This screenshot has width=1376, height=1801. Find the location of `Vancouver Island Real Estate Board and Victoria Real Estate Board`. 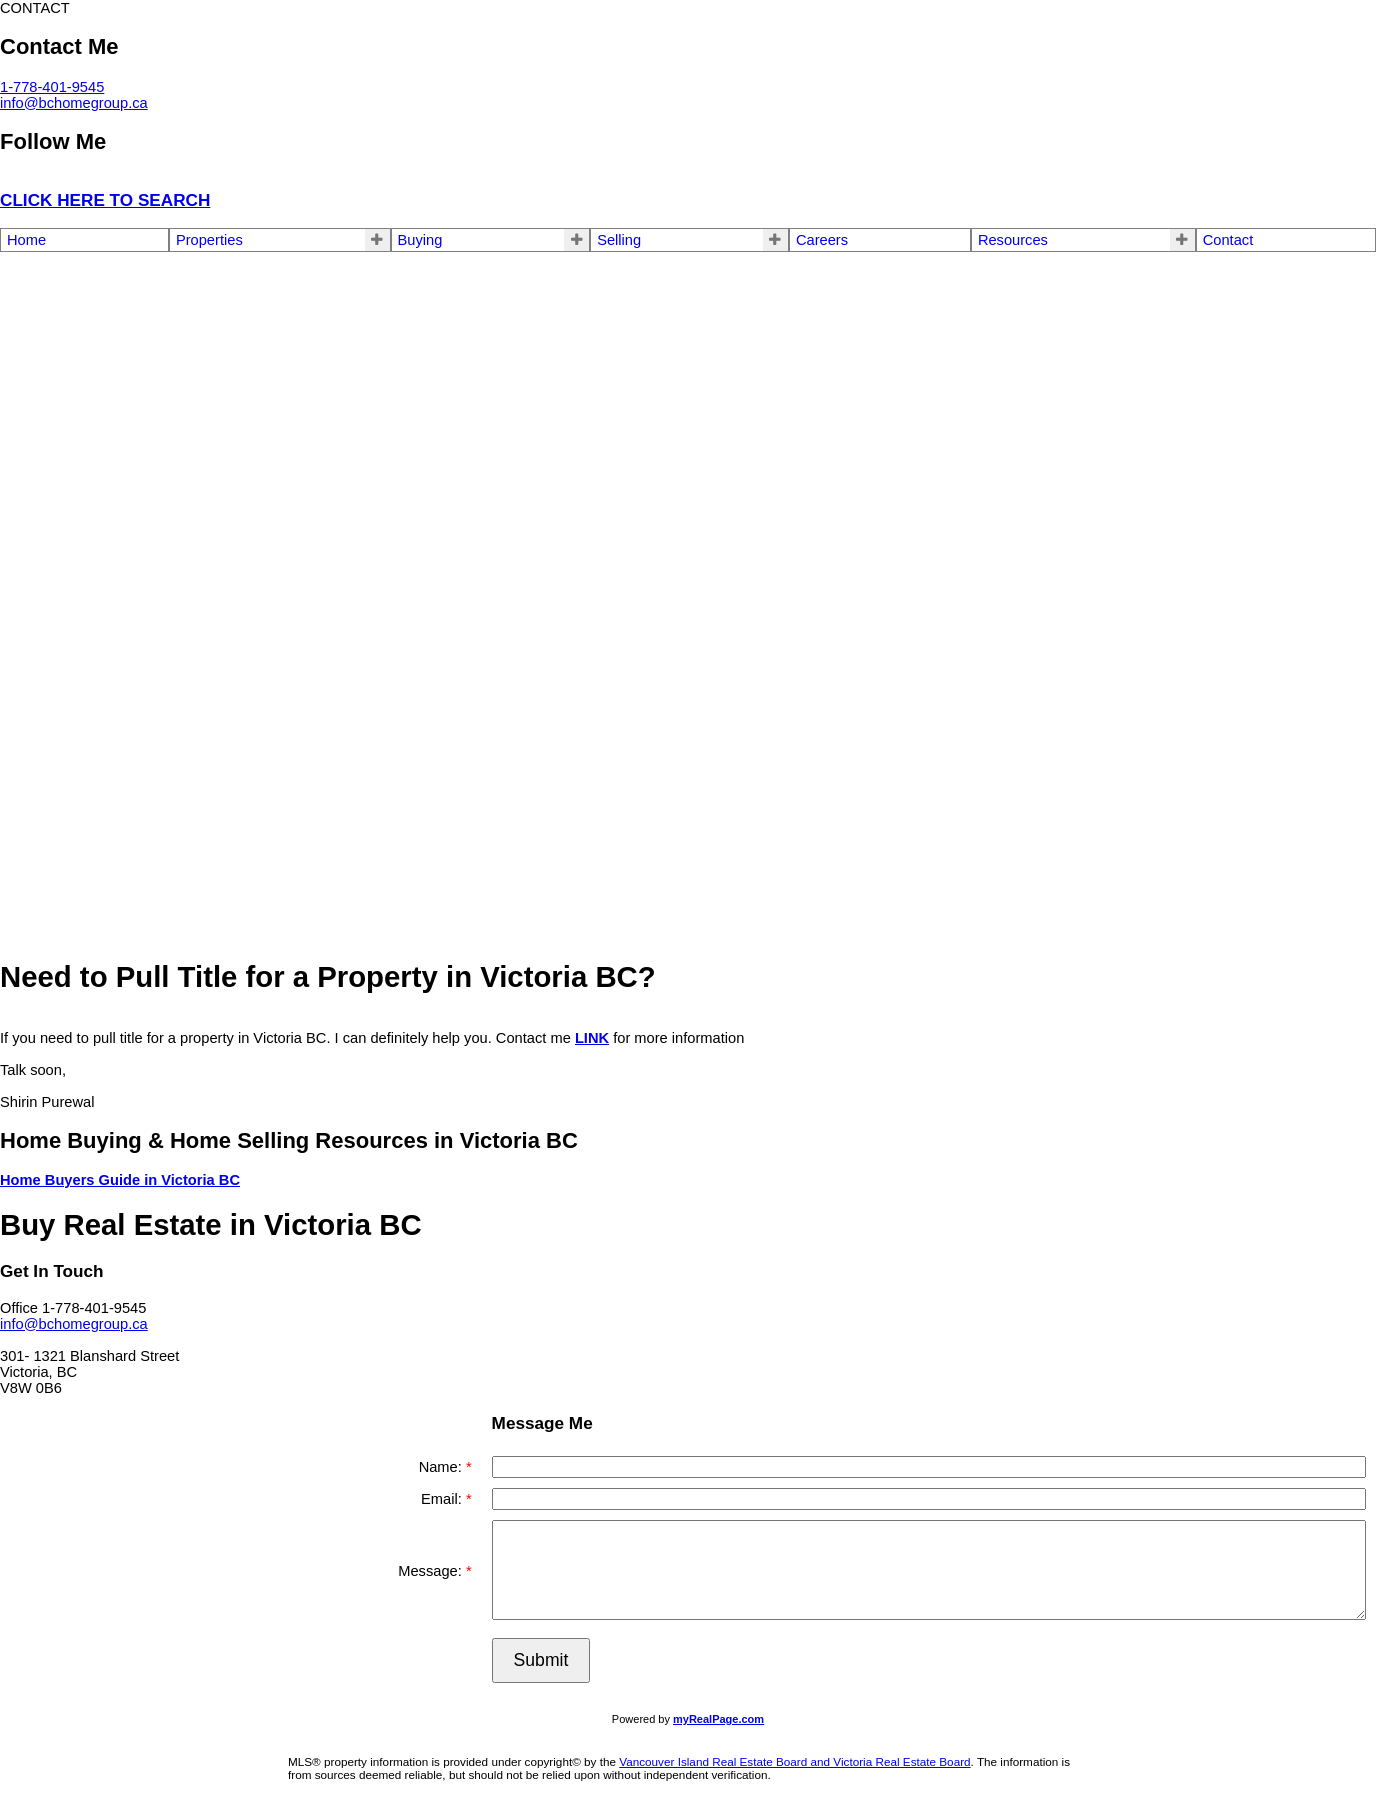

Vancouver Island Real Estate Board and Victoria Real Estate Board is located at coordinates (794, 1761).